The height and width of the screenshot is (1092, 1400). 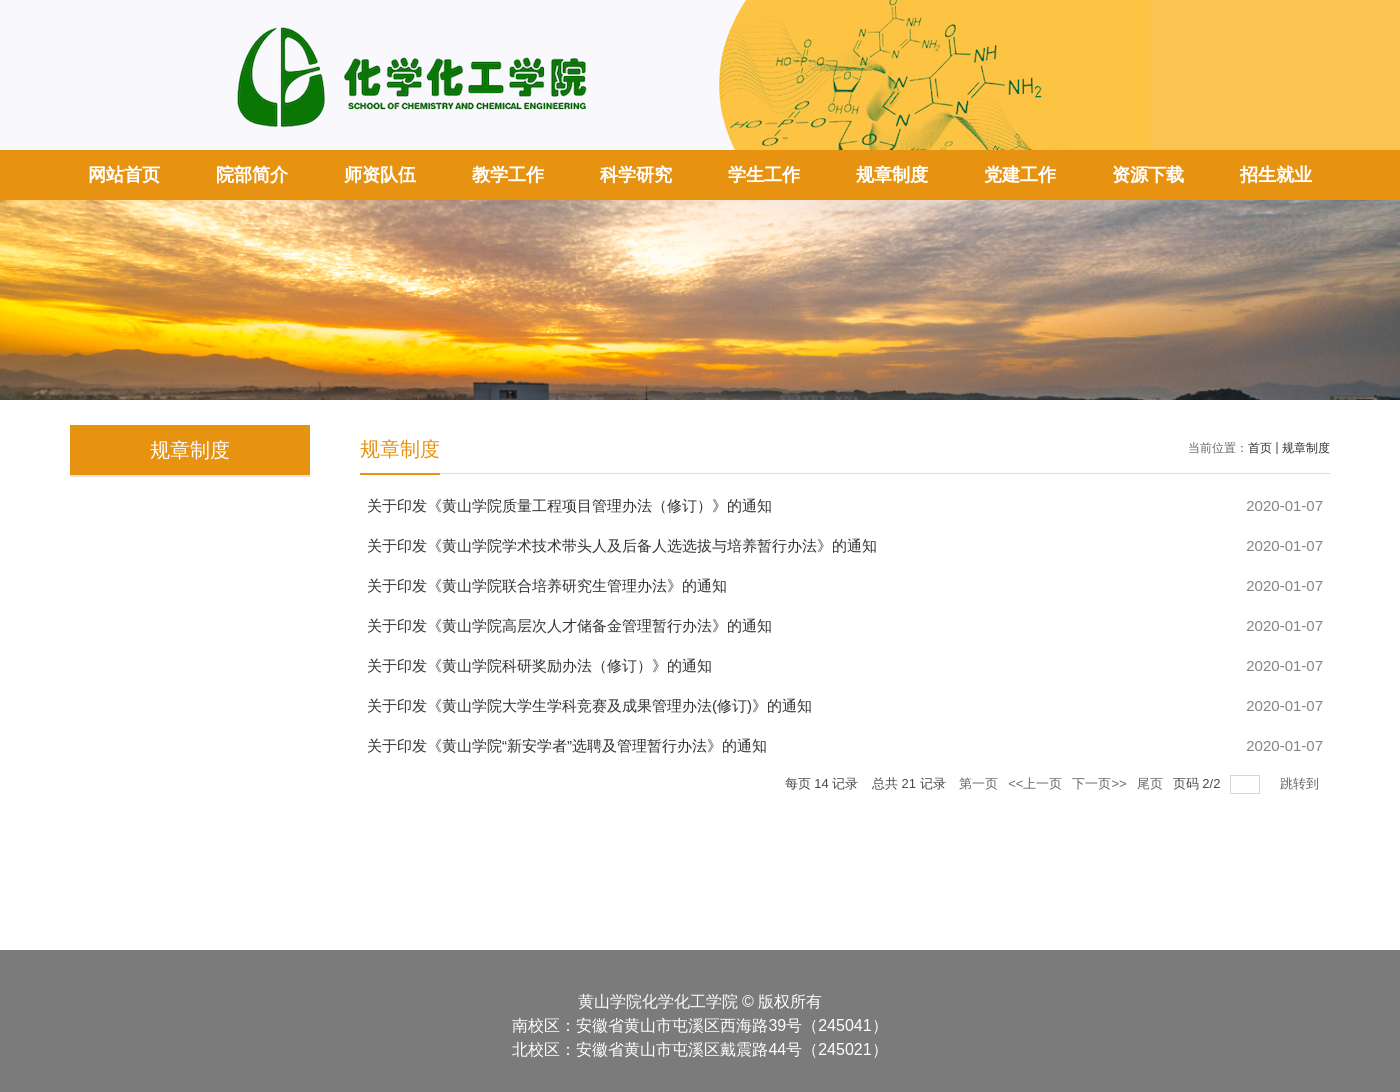 I want to click on 党建工作, so click(x=1020, y=175).